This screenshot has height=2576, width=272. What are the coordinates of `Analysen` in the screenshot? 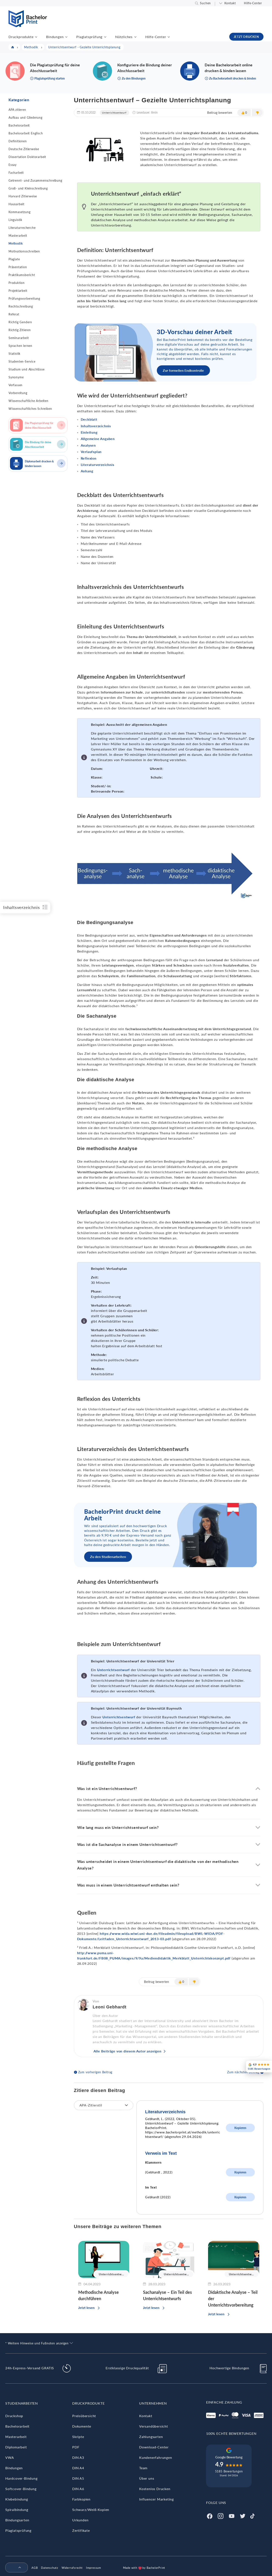 It's located at (88, 445).